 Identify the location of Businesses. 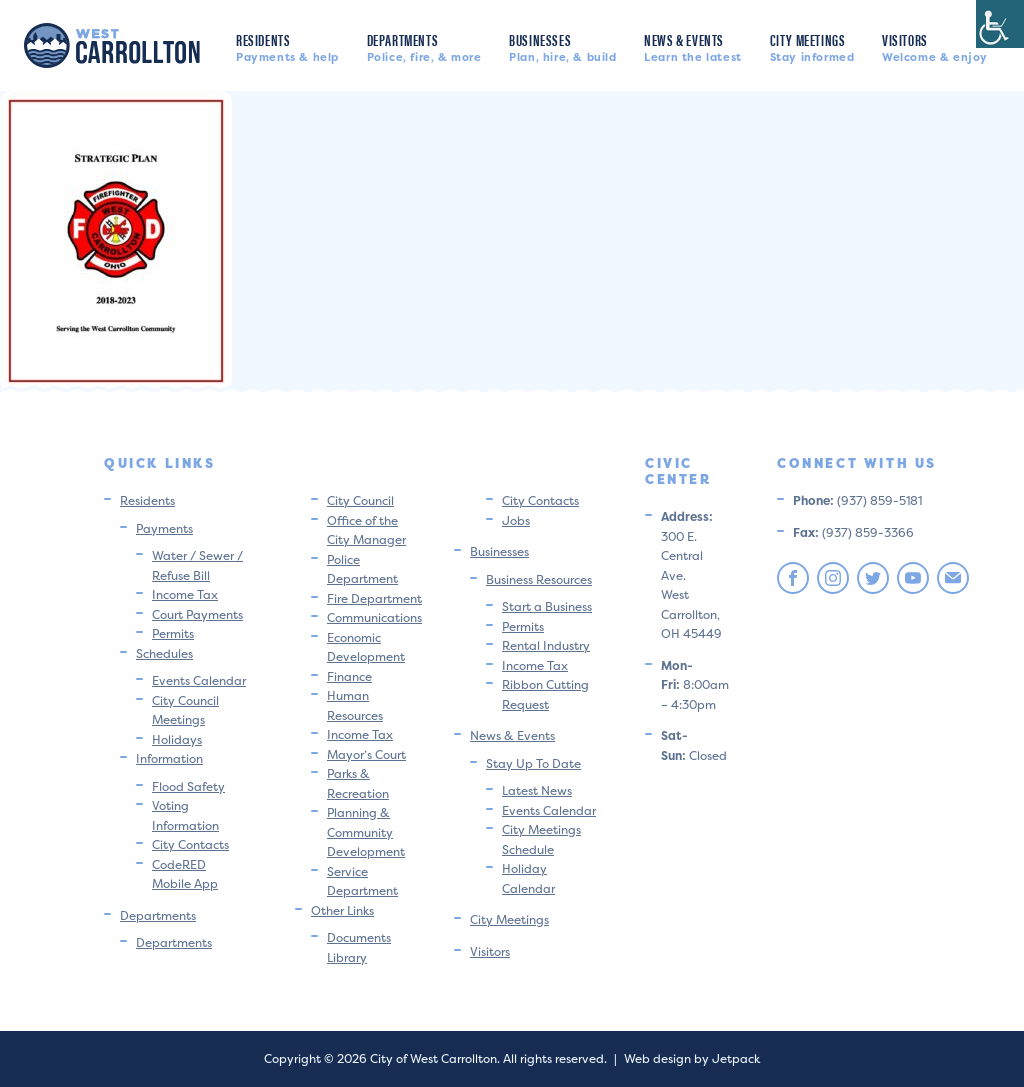
(562, 46).